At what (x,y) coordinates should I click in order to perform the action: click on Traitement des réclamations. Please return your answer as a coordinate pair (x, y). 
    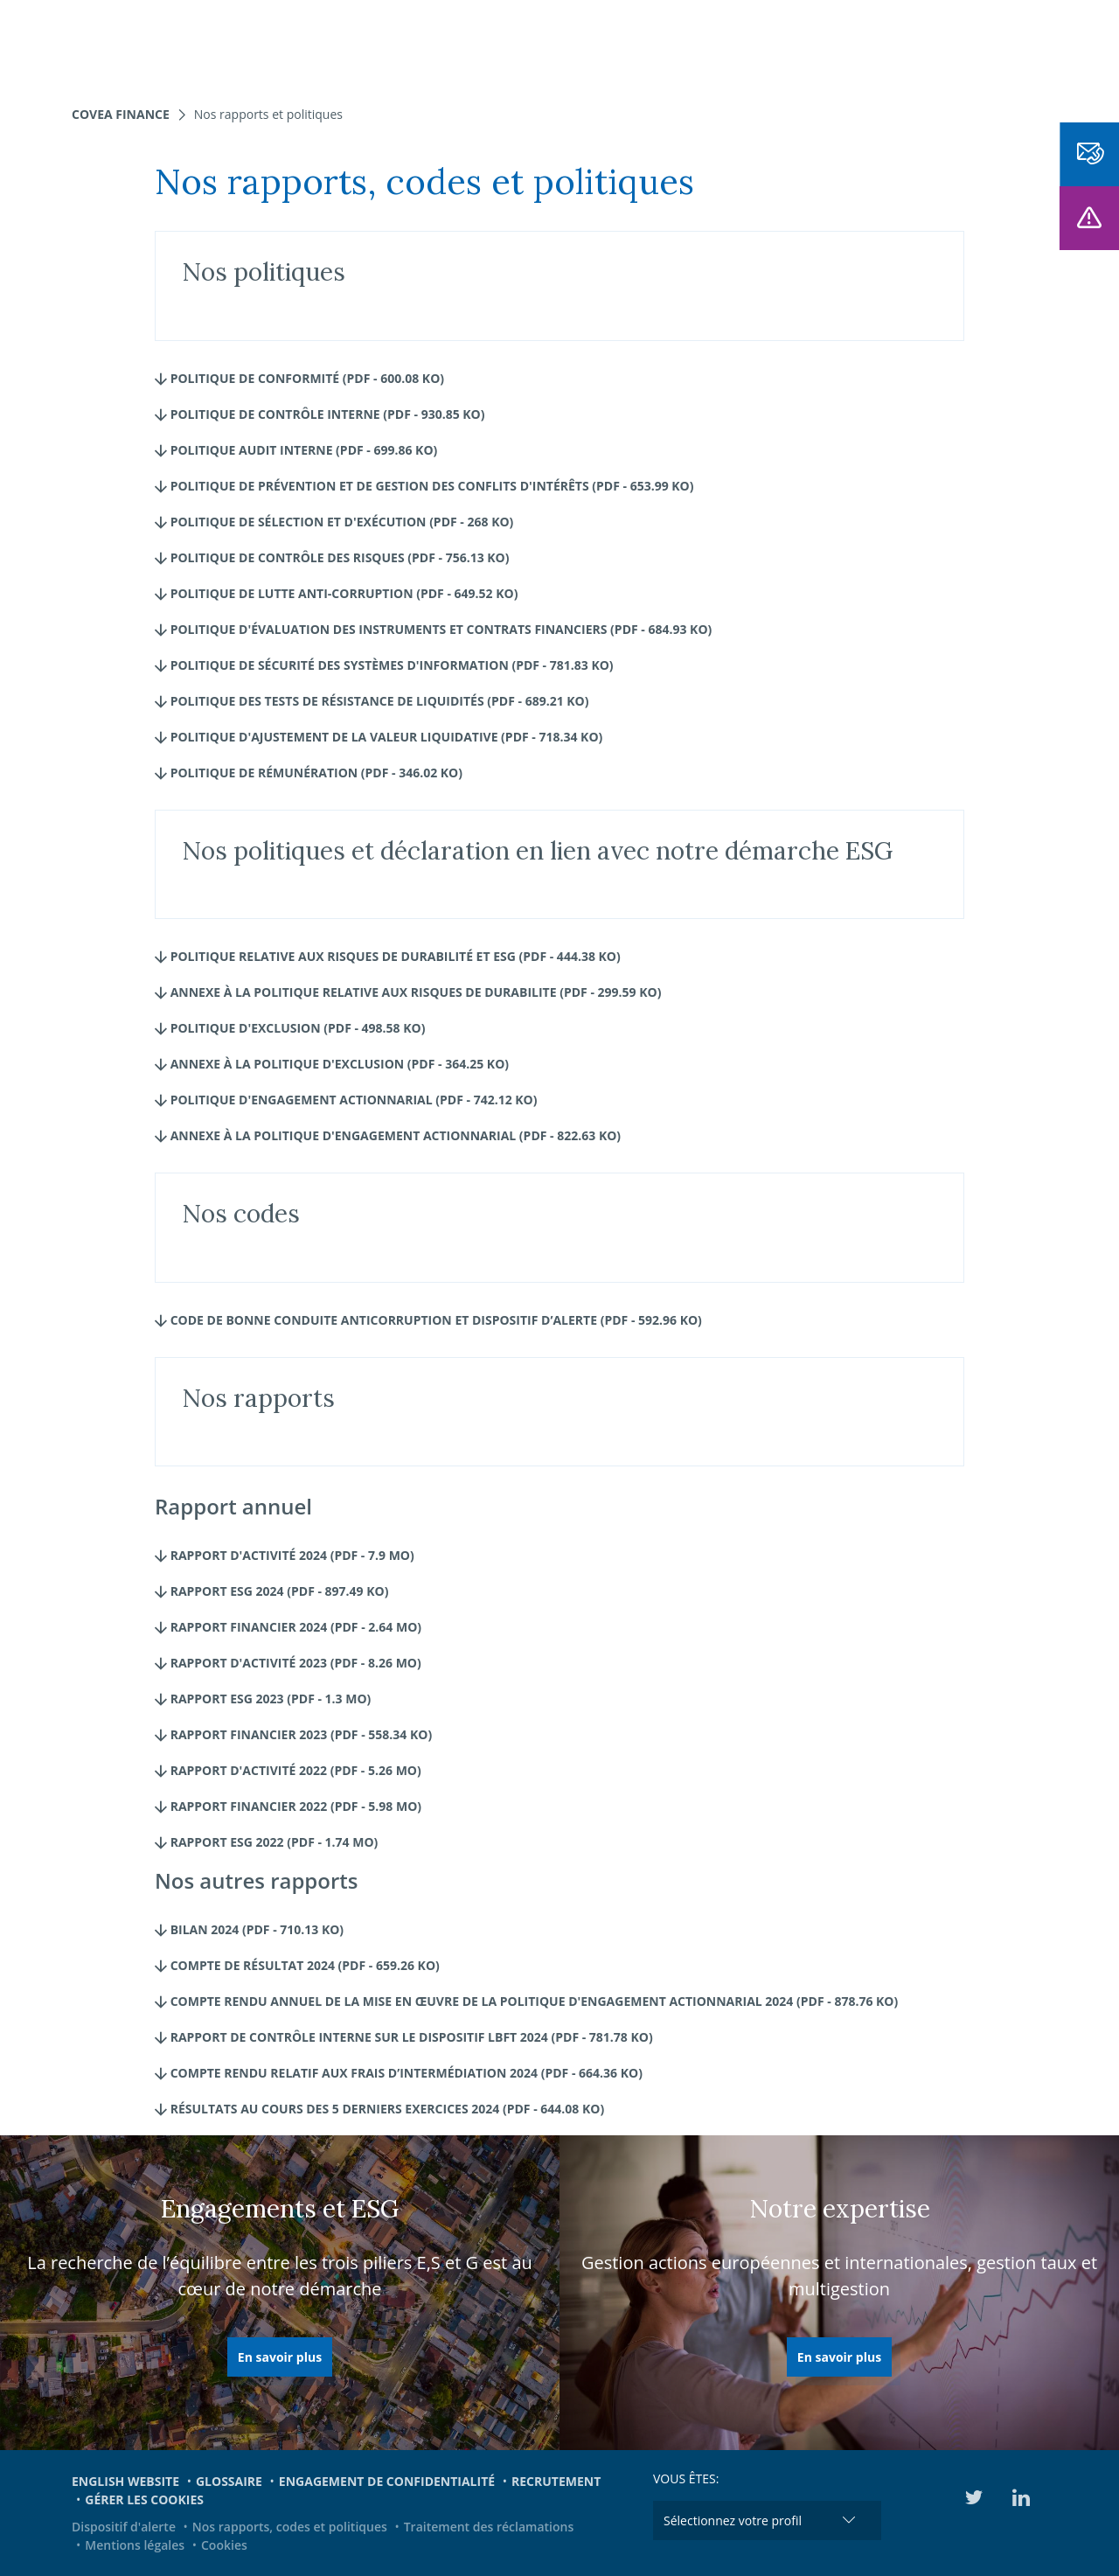
    Looking at the image, I should click on (489, 2526).